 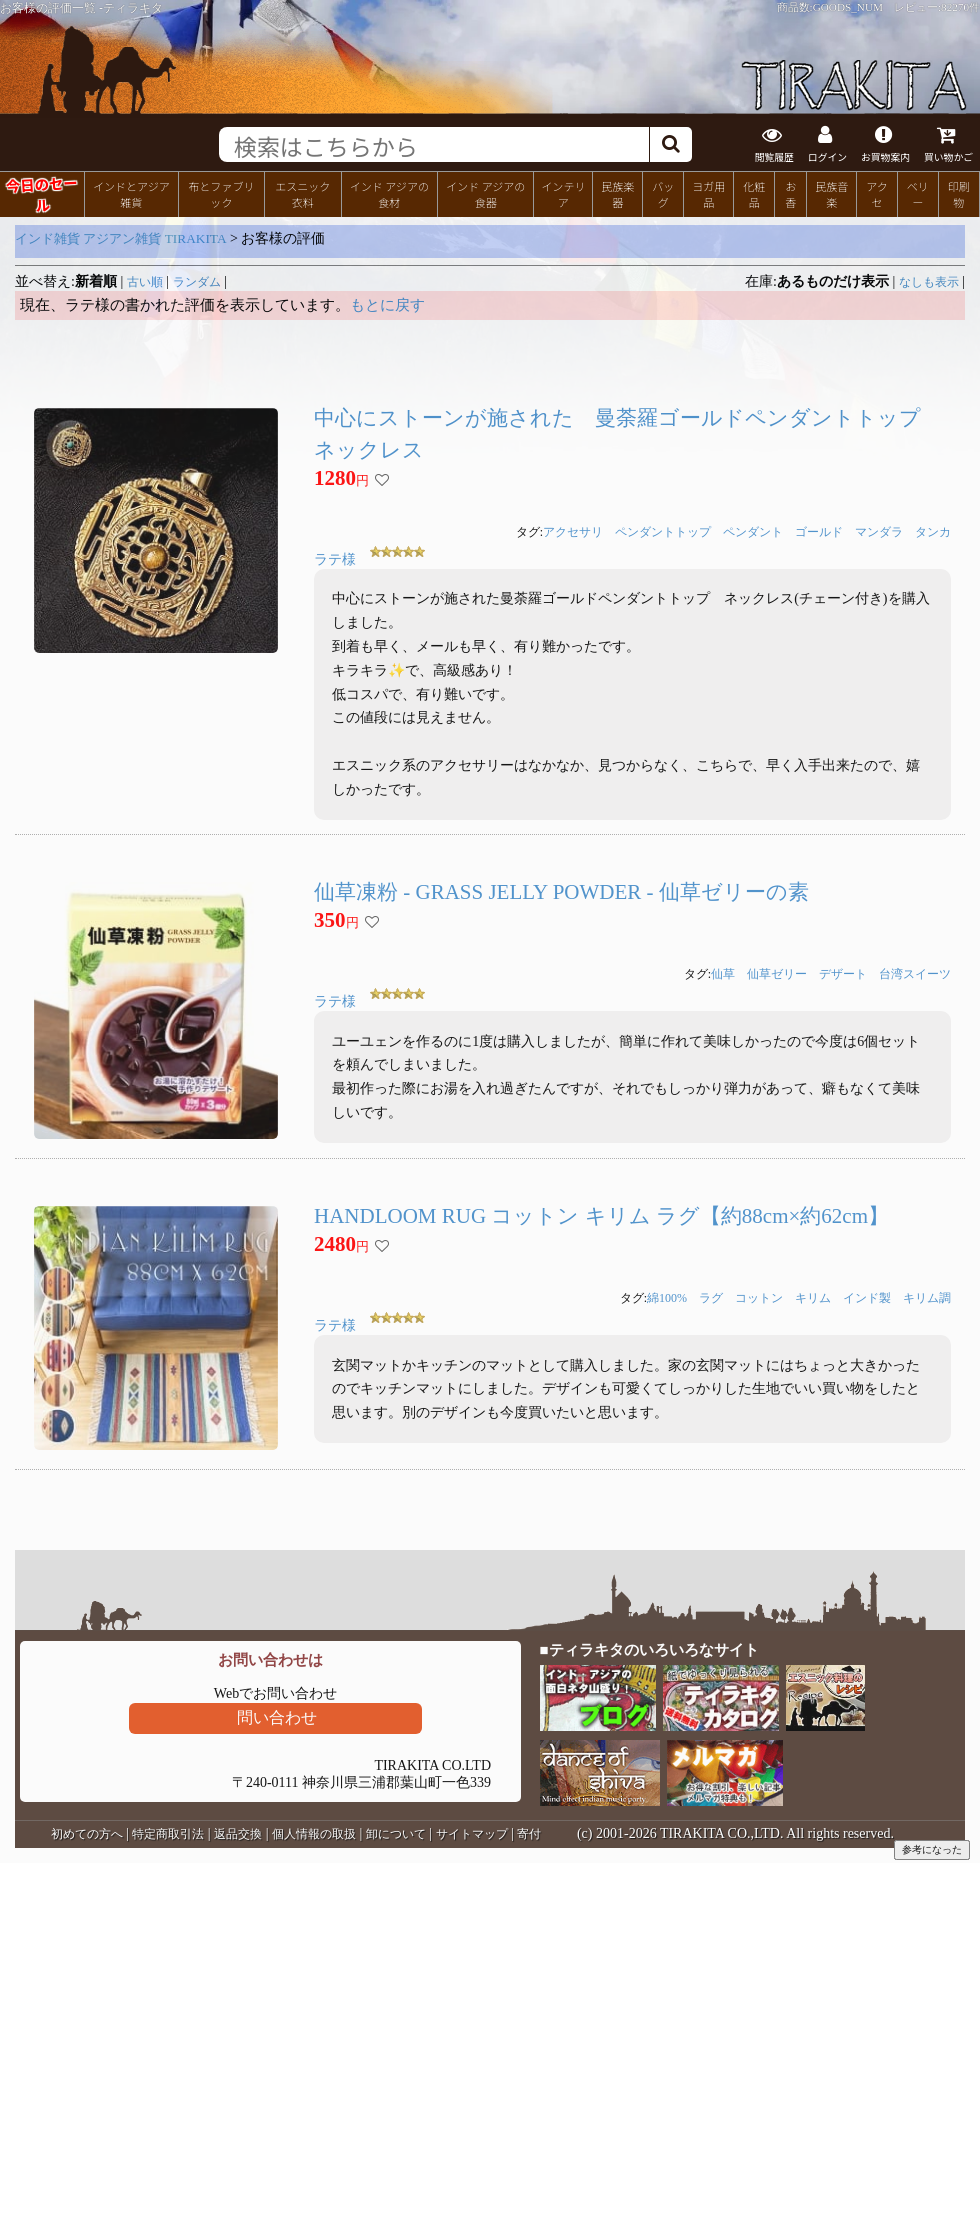 I want to click on お香, so click(x=790, y=194).